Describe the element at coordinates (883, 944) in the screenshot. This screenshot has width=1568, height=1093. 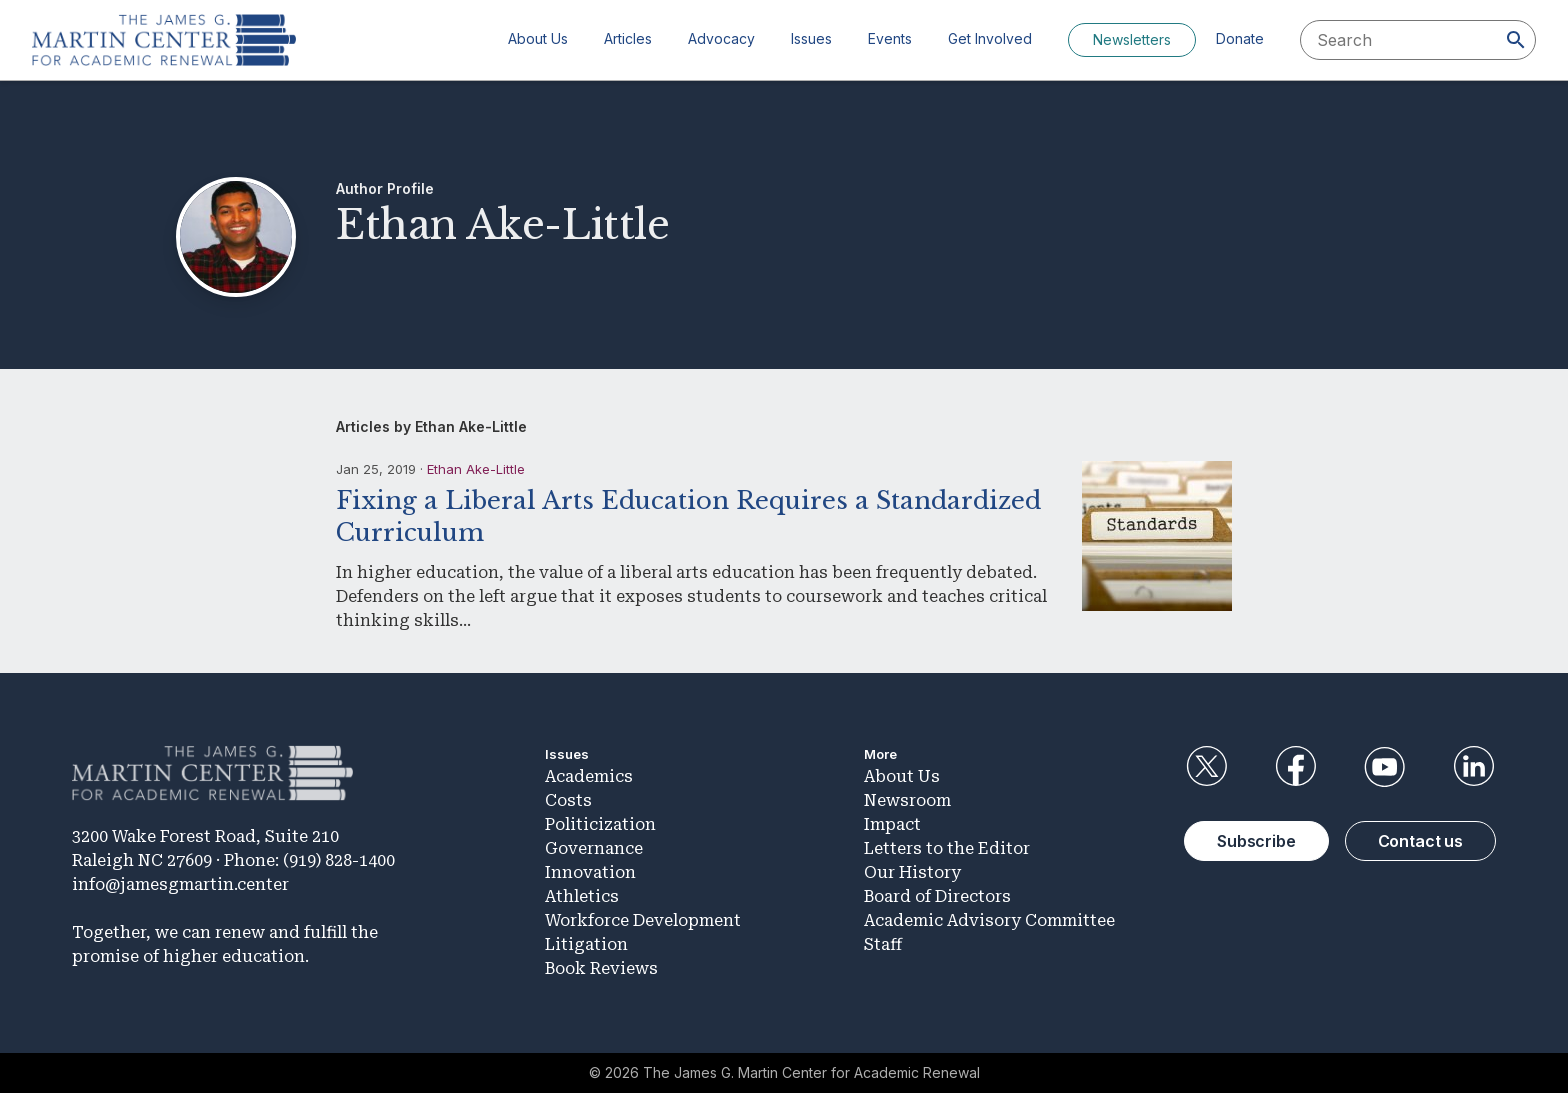
I see `Staff` at that location.